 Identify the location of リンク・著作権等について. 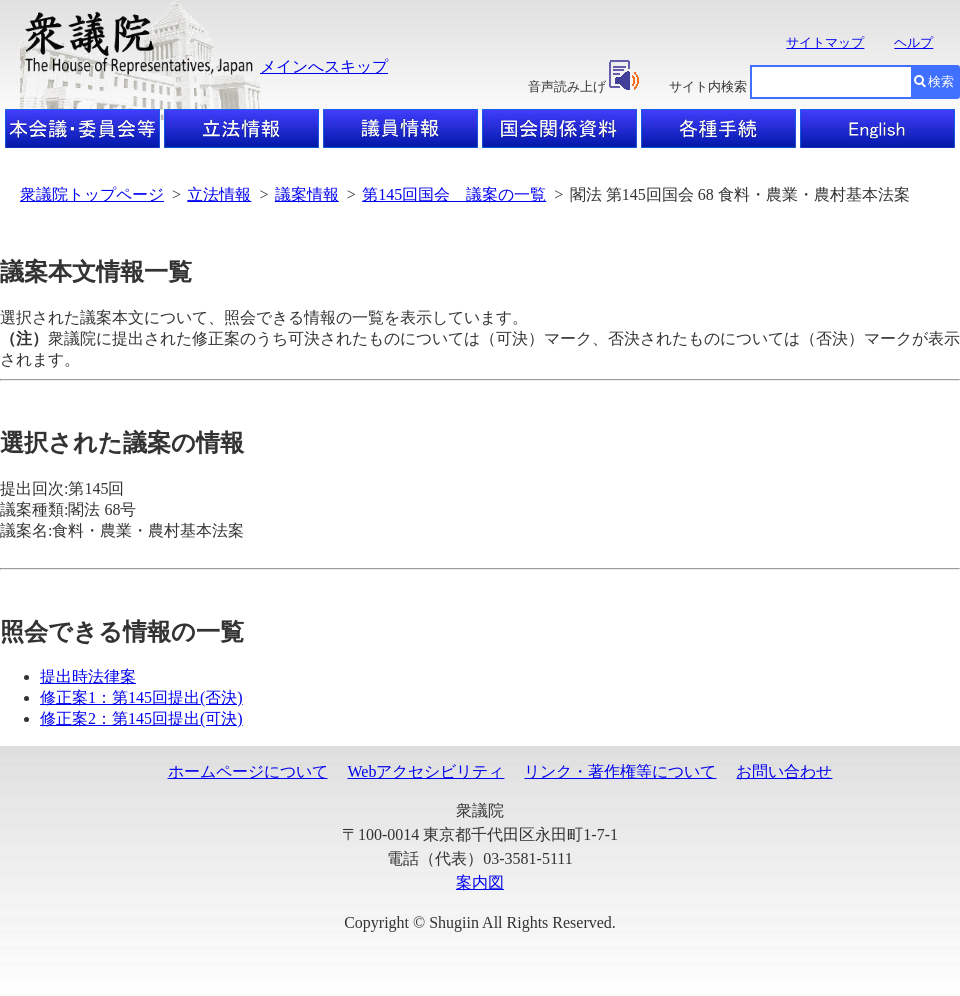
(620, 771).